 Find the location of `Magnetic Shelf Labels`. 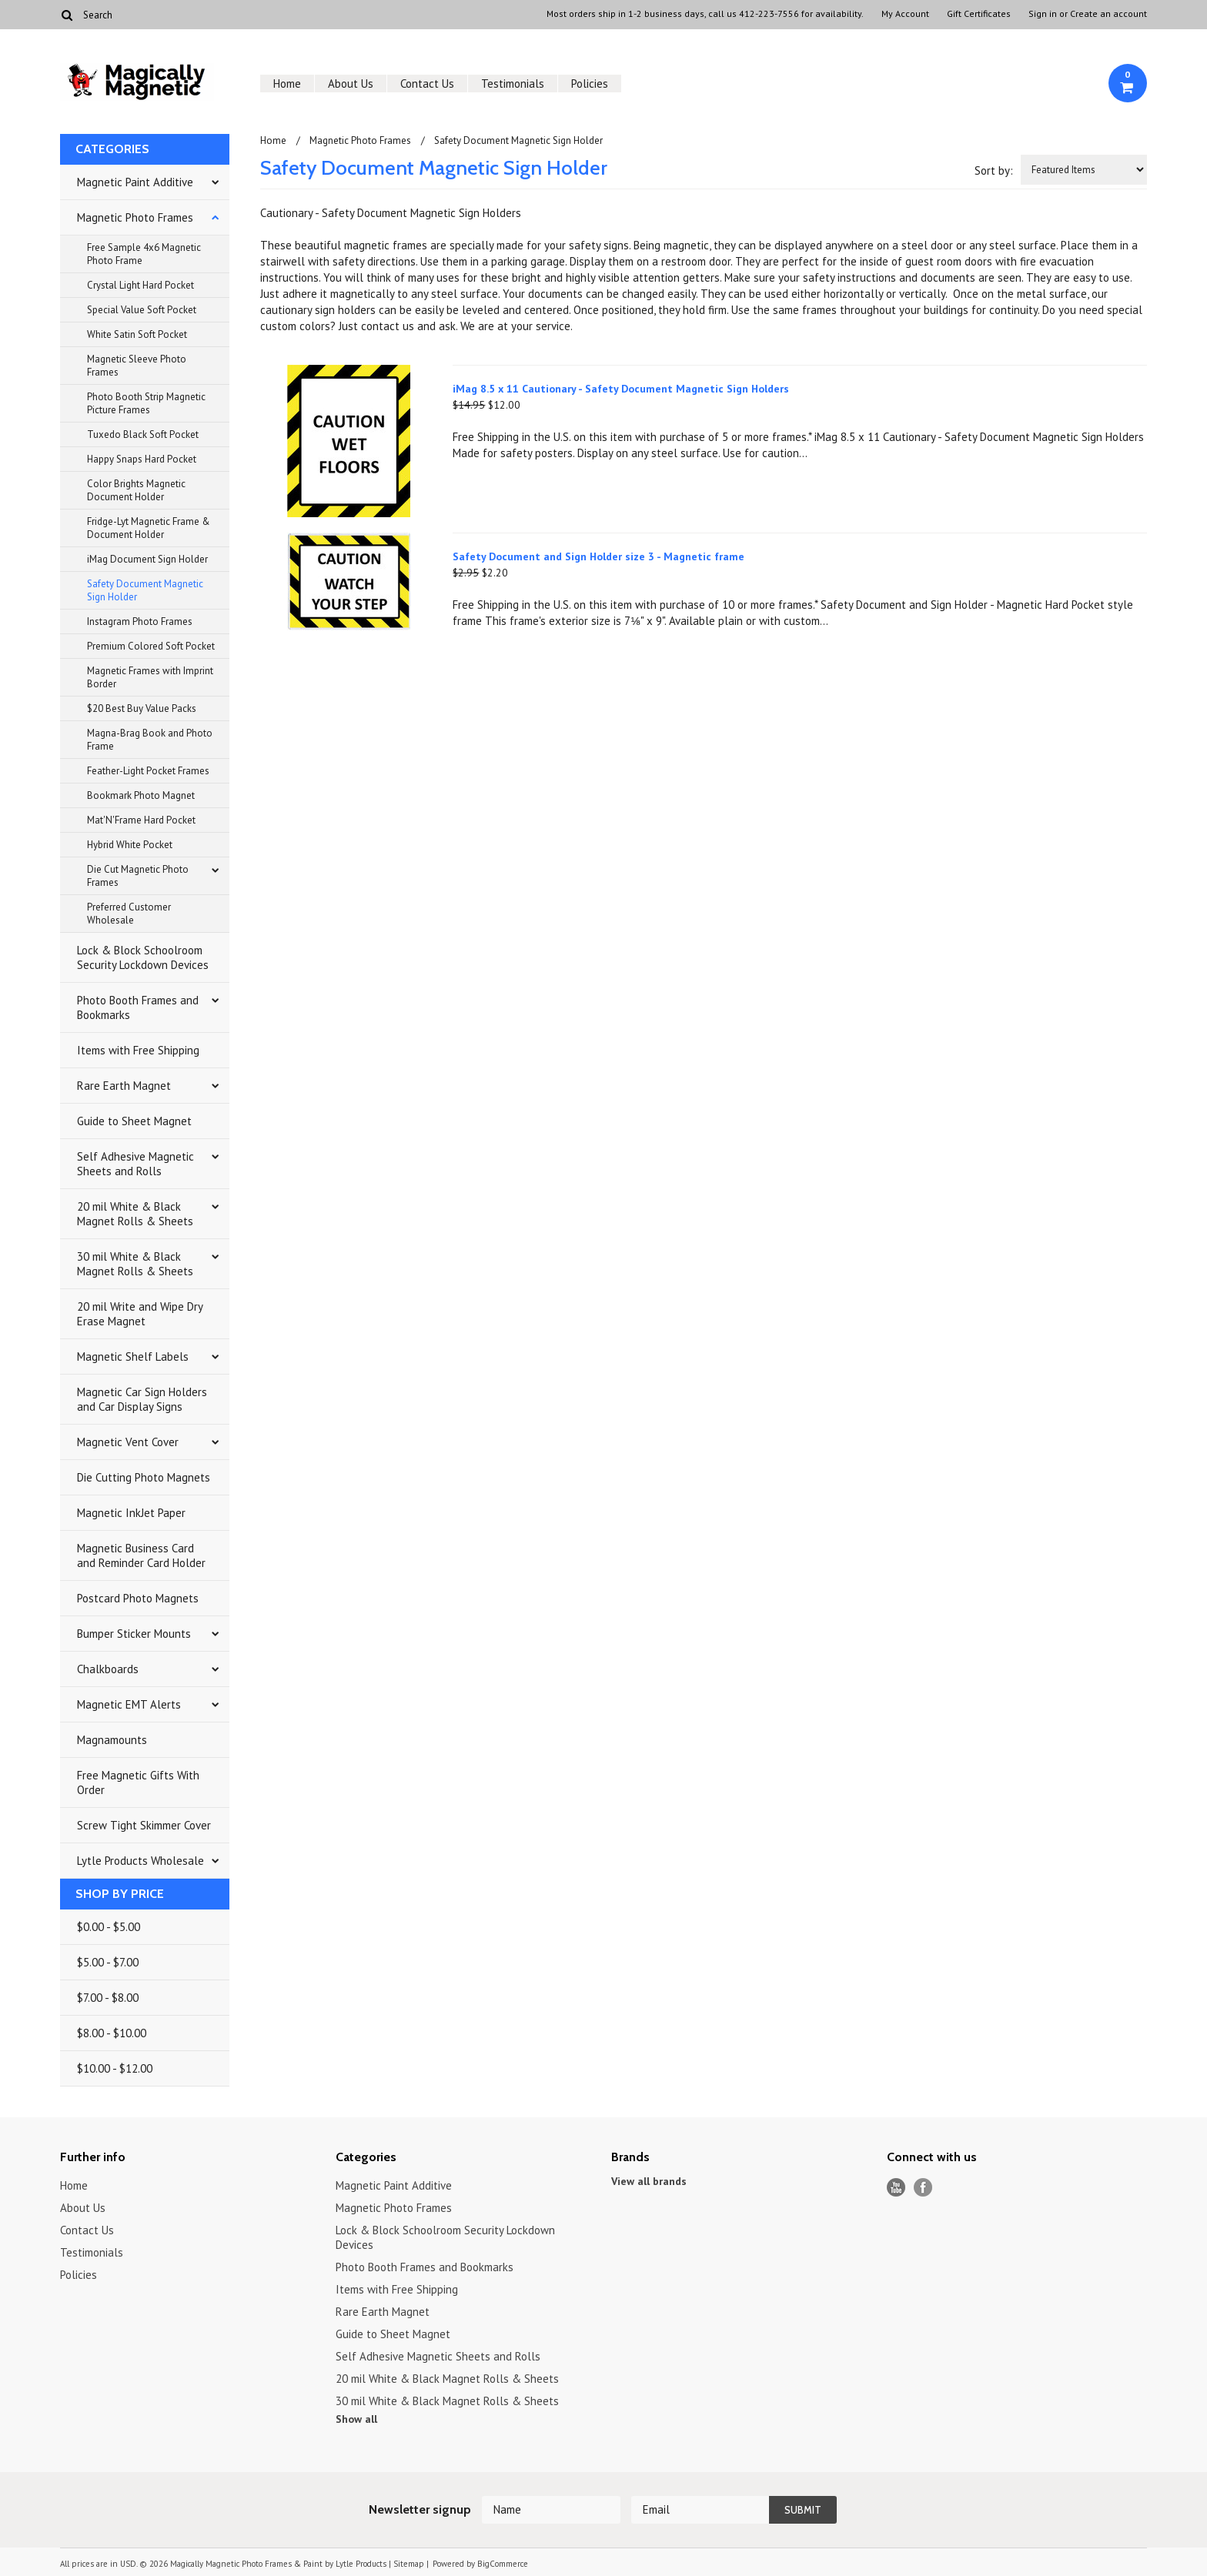

Magnetic Shelf Labels is located at coordinates (133, 1356).